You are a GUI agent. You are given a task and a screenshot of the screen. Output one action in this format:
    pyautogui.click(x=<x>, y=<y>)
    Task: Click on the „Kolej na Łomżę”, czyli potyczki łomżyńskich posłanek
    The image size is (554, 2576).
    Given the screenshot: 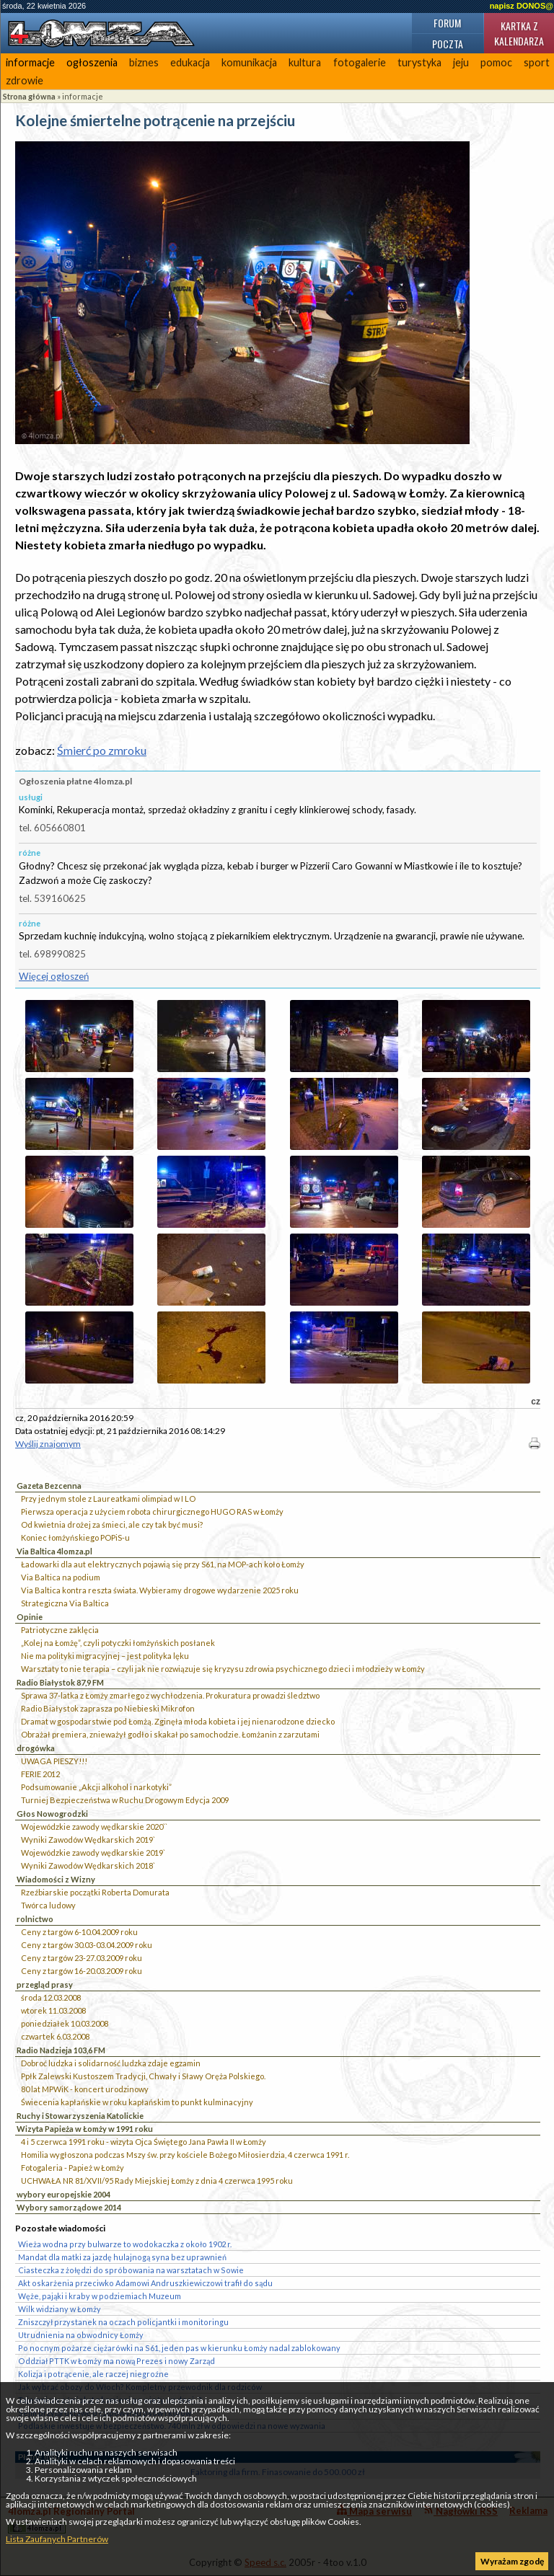 What is the action you would take?
    pyautogui.click(x=118, y=1642)
    